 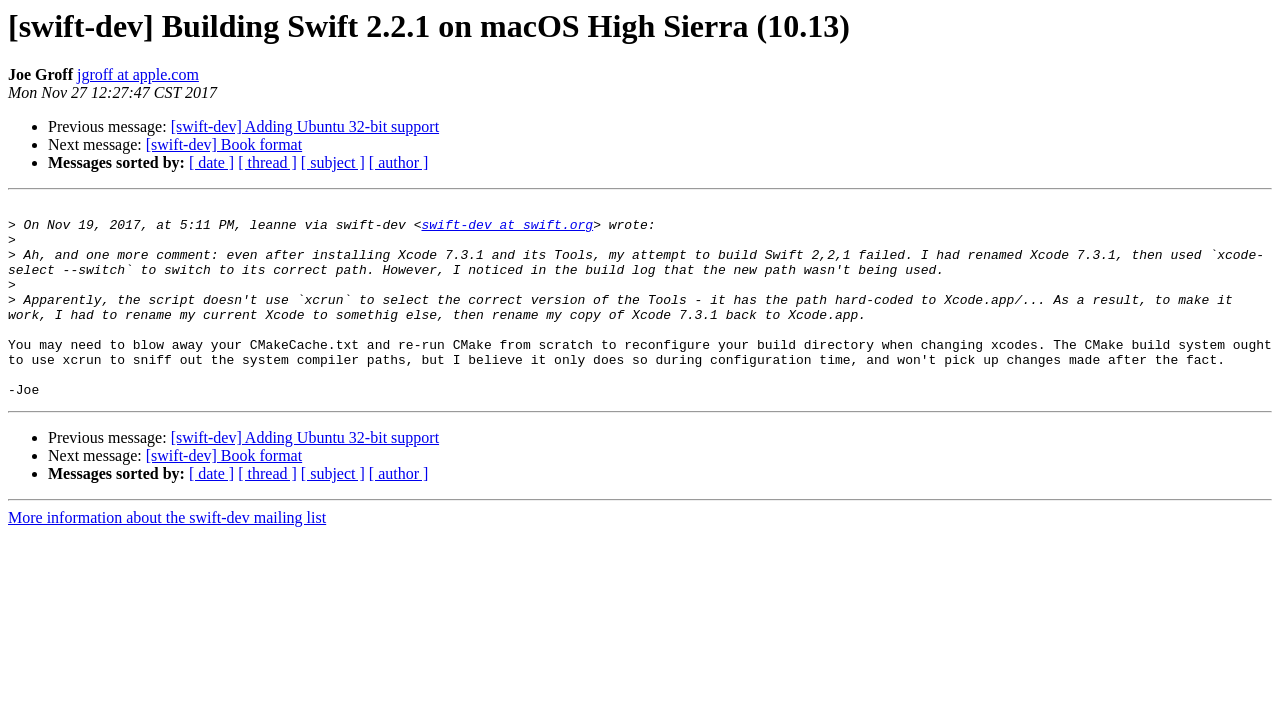 What do you see at coordinates (267, 162) in the screenshot?
I see `[ thread ]` at bounding box center [267, 162].